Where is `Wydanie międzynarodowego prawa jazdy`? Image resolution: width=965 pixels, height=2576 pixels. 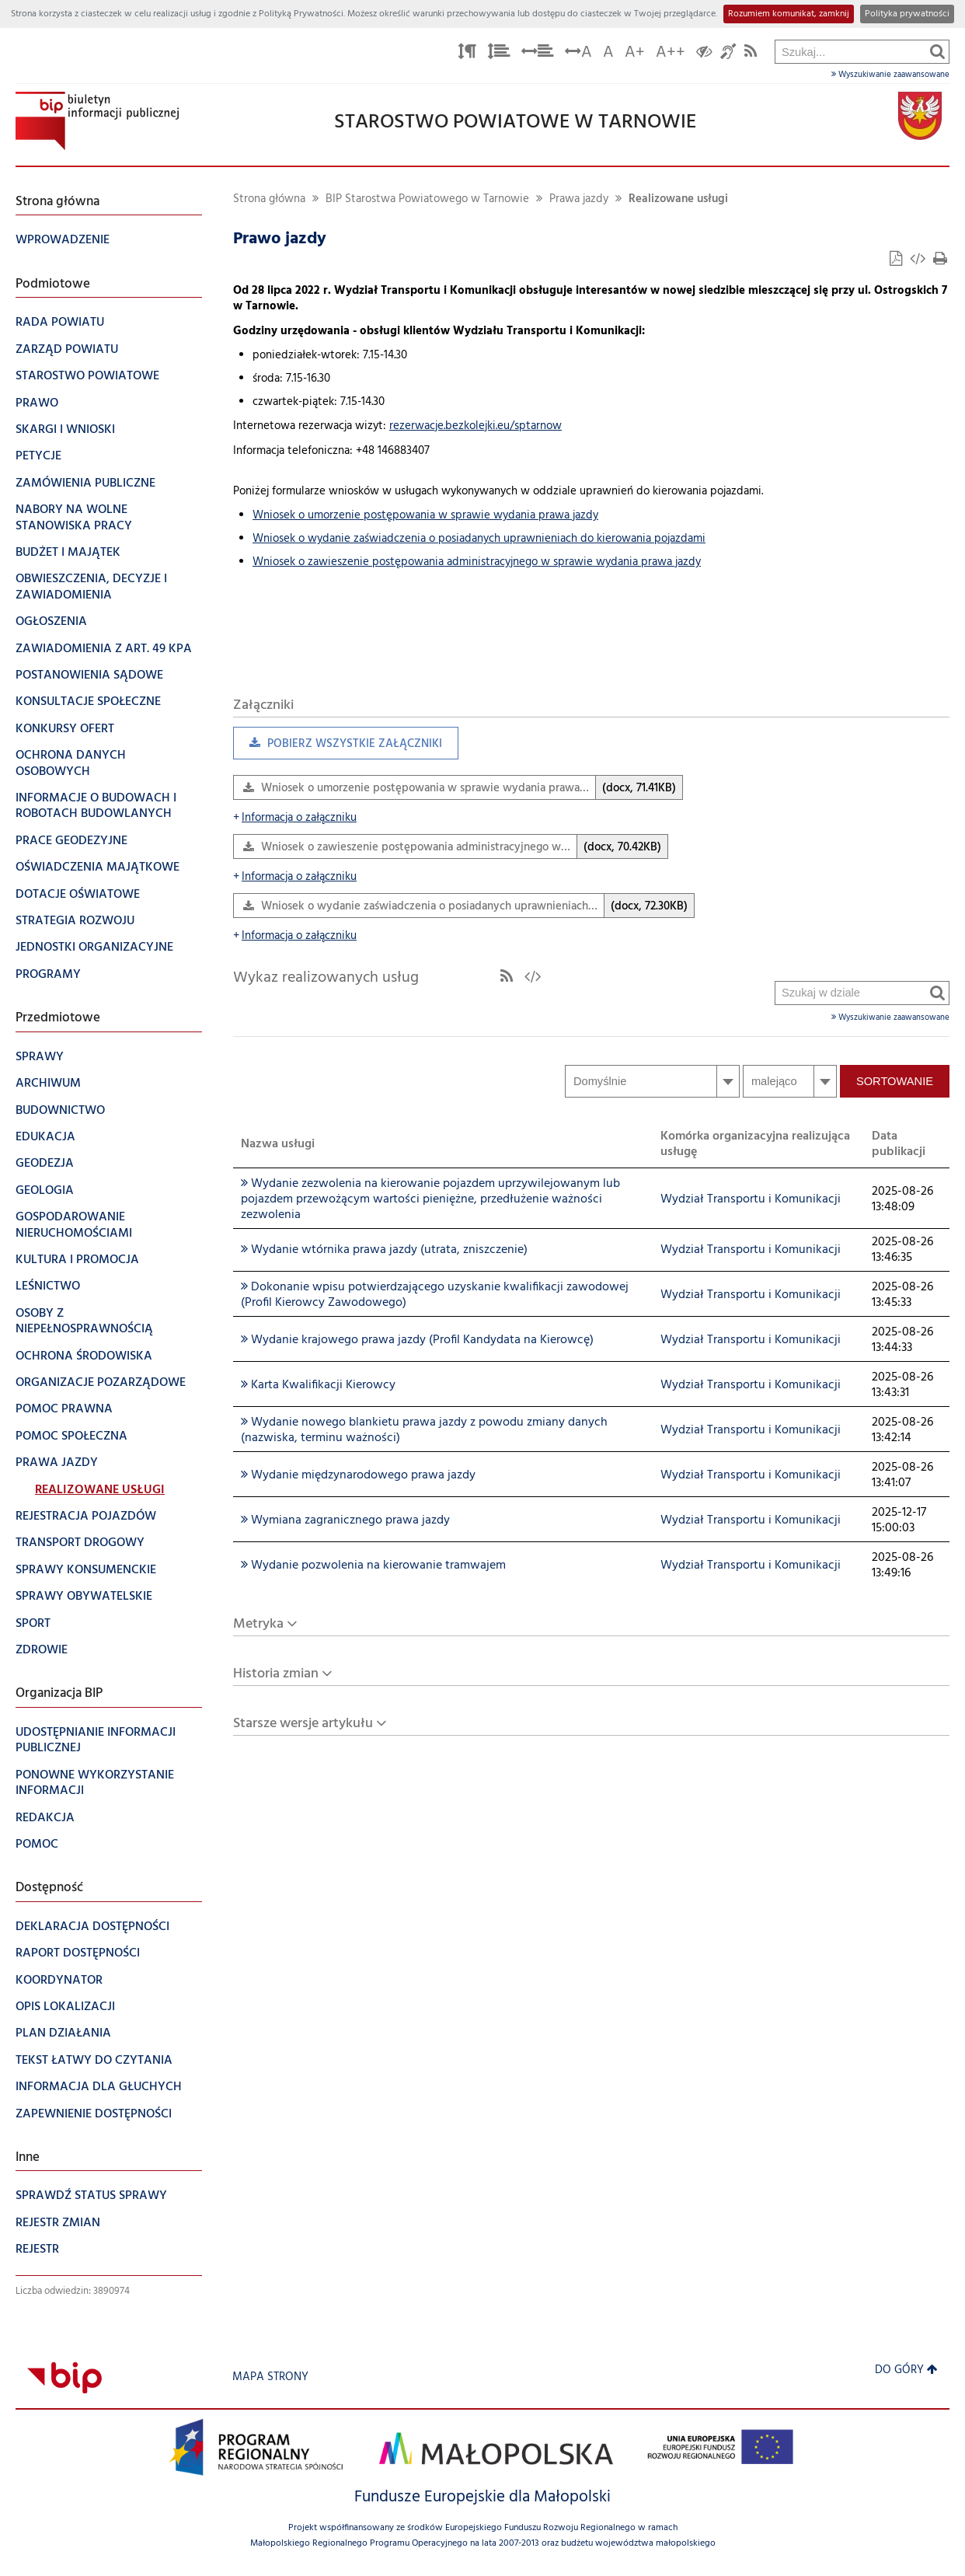
Wydanie międzynarodowego prawa jazdy is located at coordinates (358, 1475).